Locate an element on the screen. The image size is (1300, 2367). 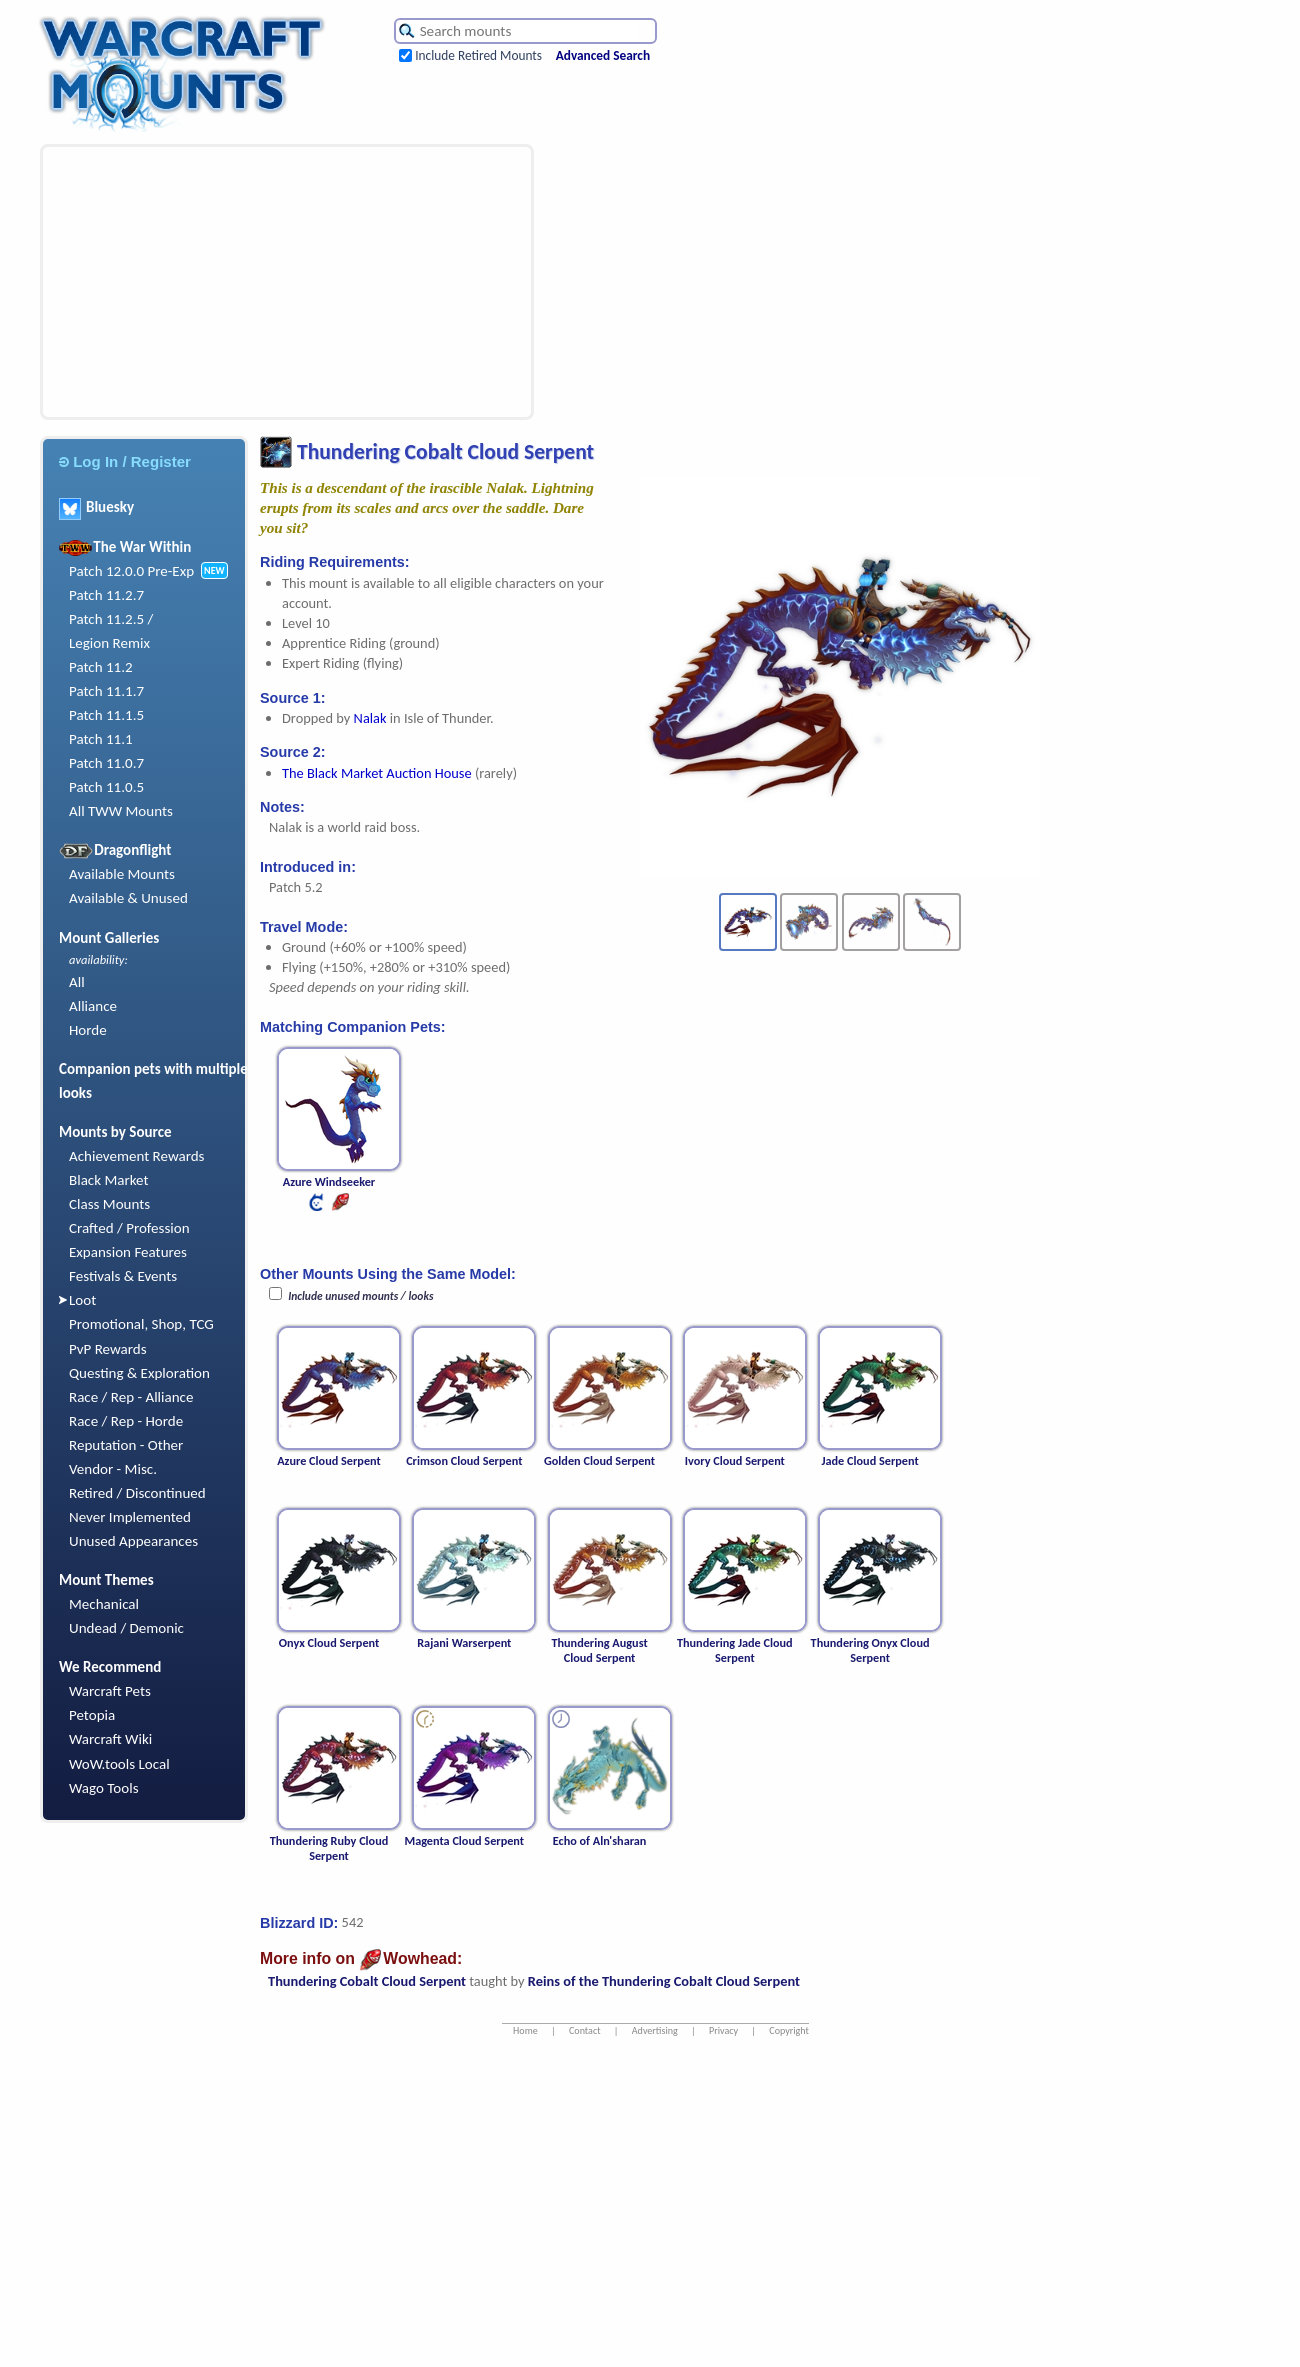
Advertising is located at coordinates (655, 2030).